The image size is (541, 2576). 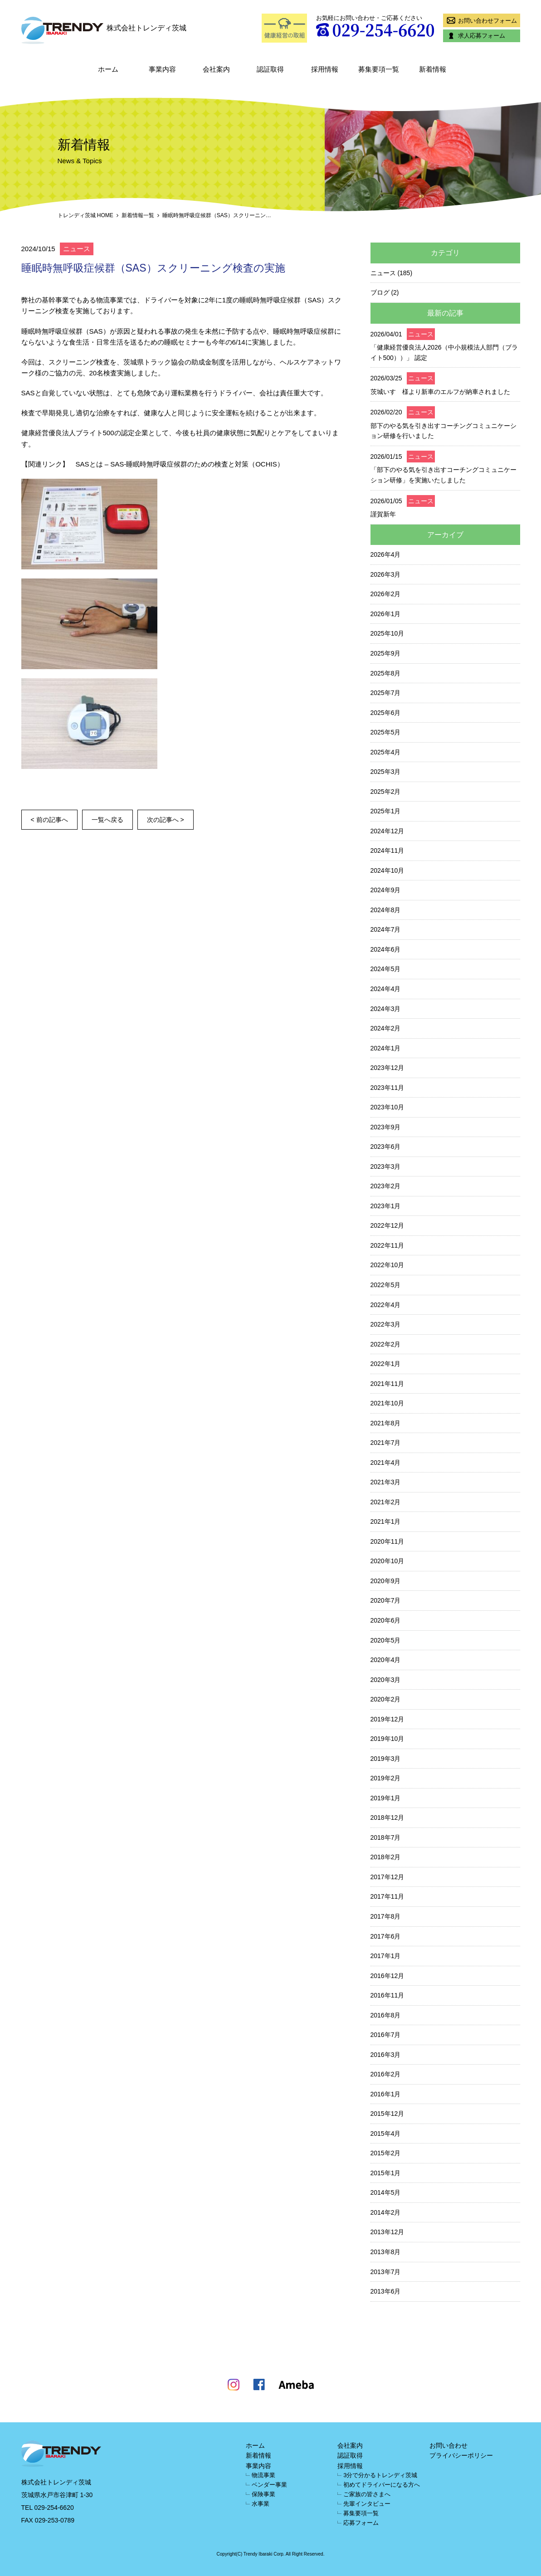 I want to click on 2019年1月, so click(x=385, y=1798).